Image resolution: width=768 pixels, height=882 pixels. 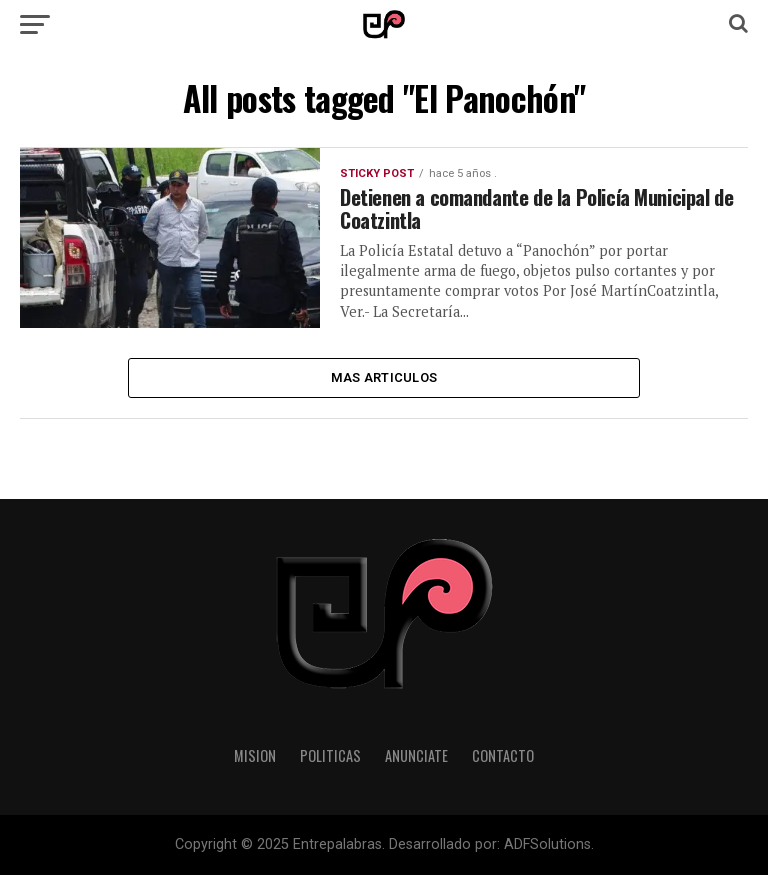 I want to click on Mas Articulos, so click(x=384, y=381).